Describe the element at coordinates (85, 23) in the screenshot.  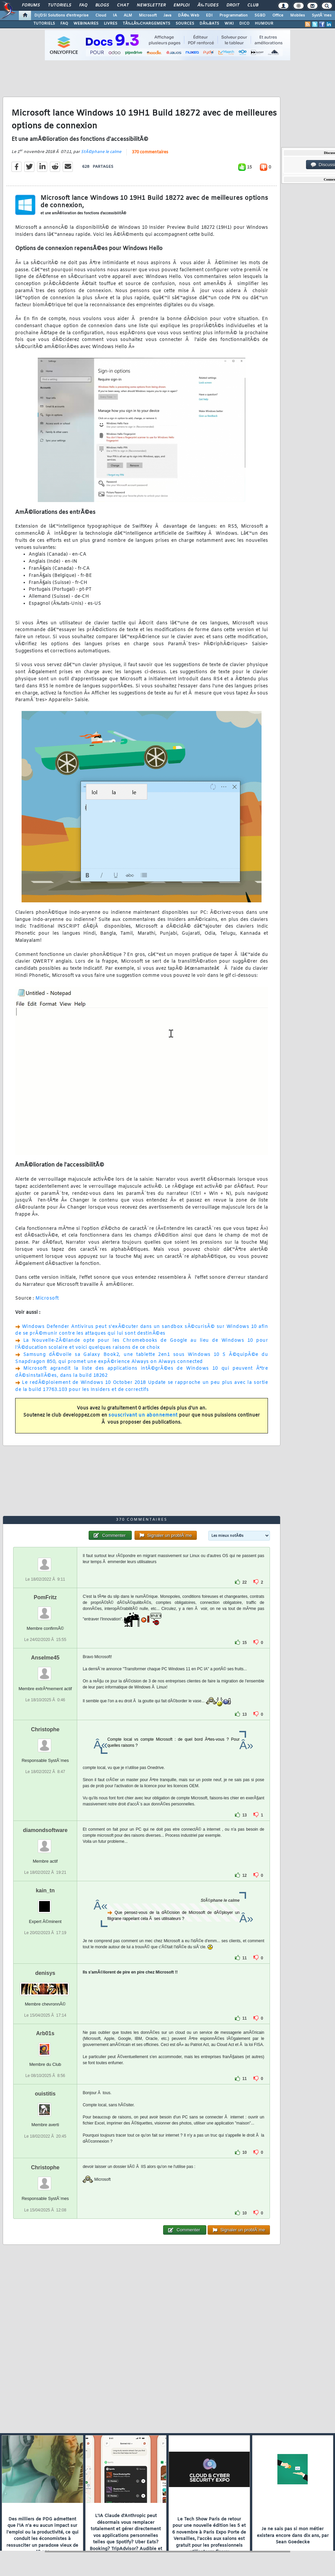
I see `WEBINAIRES` at that location.